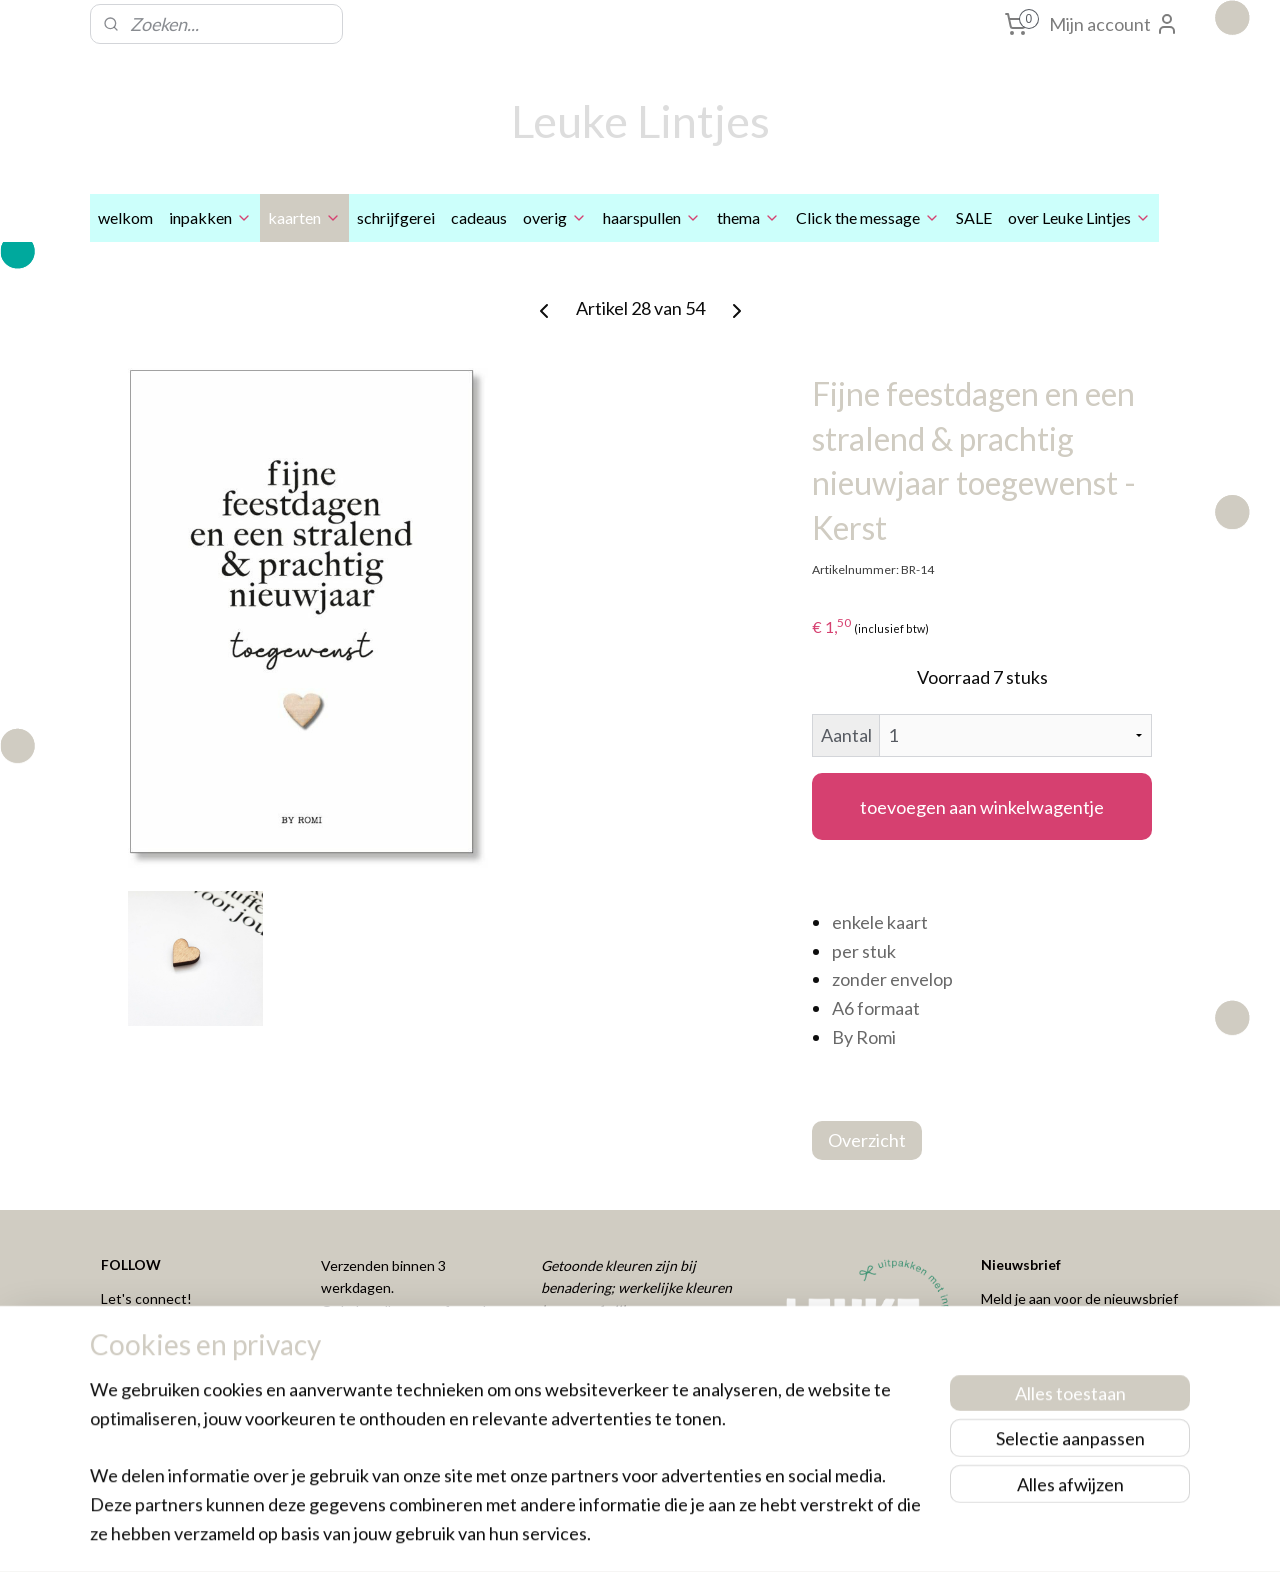 The width and height of the screenshot is (1280, 1572). What do you see at coordinates (675, 1535) in the screenshot?
I see `webwinkel beginnen` at bounding box center [675, 1535].